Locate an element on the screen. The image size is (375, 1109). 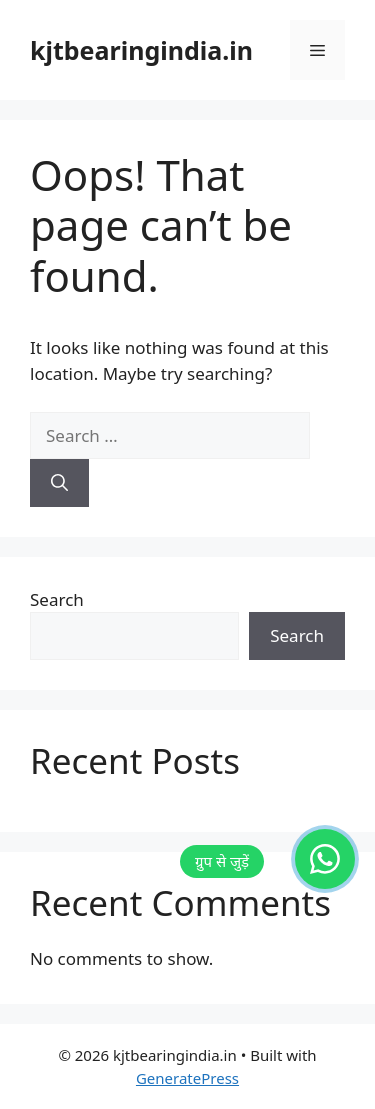
Search is located at coordinates (57, 599).